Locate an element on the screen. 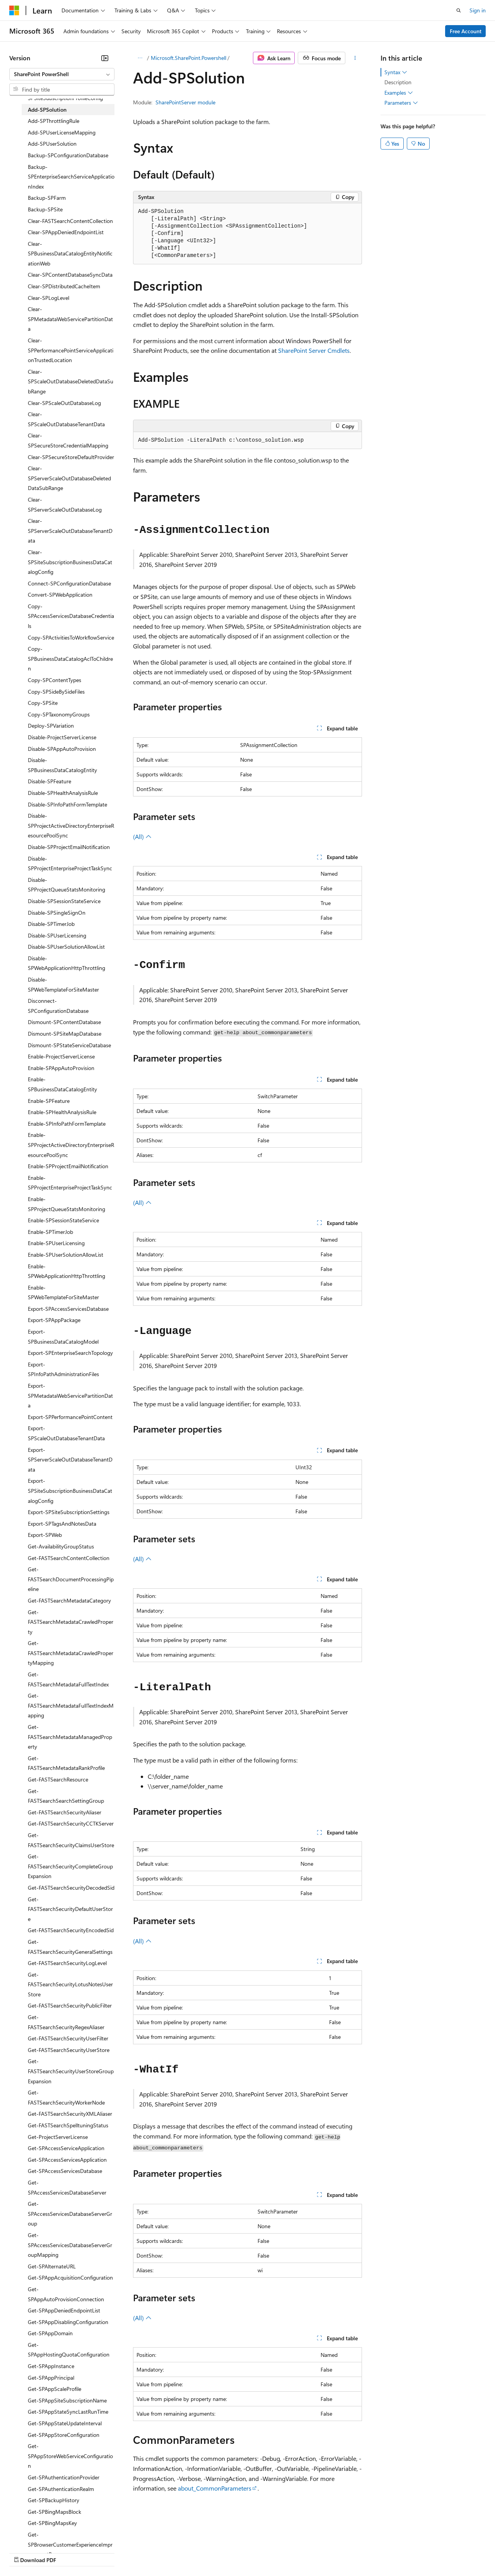  Get-SPAlternateURL [treeitem] is located at coordinates (52, 2266).